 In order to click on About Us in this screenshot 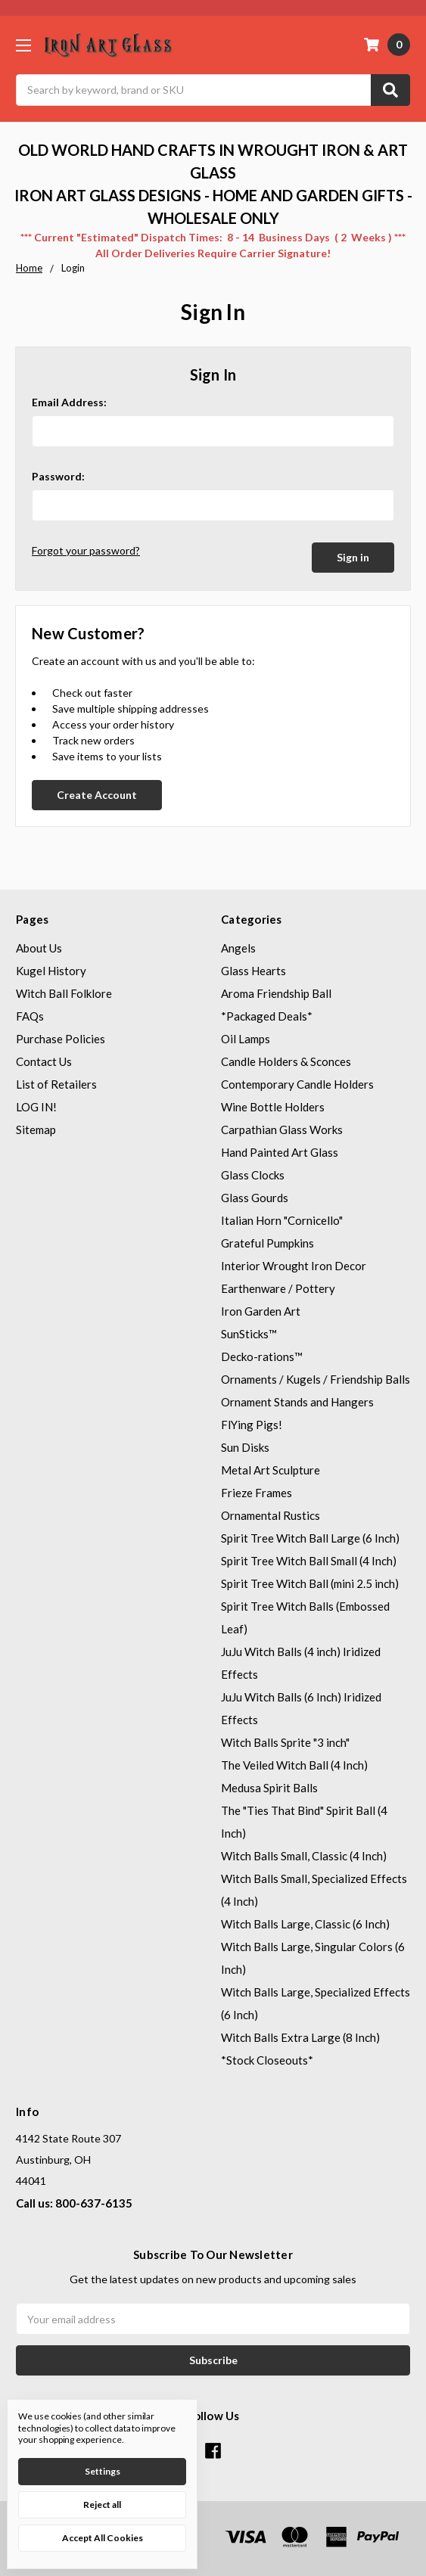, I will do `click(39, 946)`.